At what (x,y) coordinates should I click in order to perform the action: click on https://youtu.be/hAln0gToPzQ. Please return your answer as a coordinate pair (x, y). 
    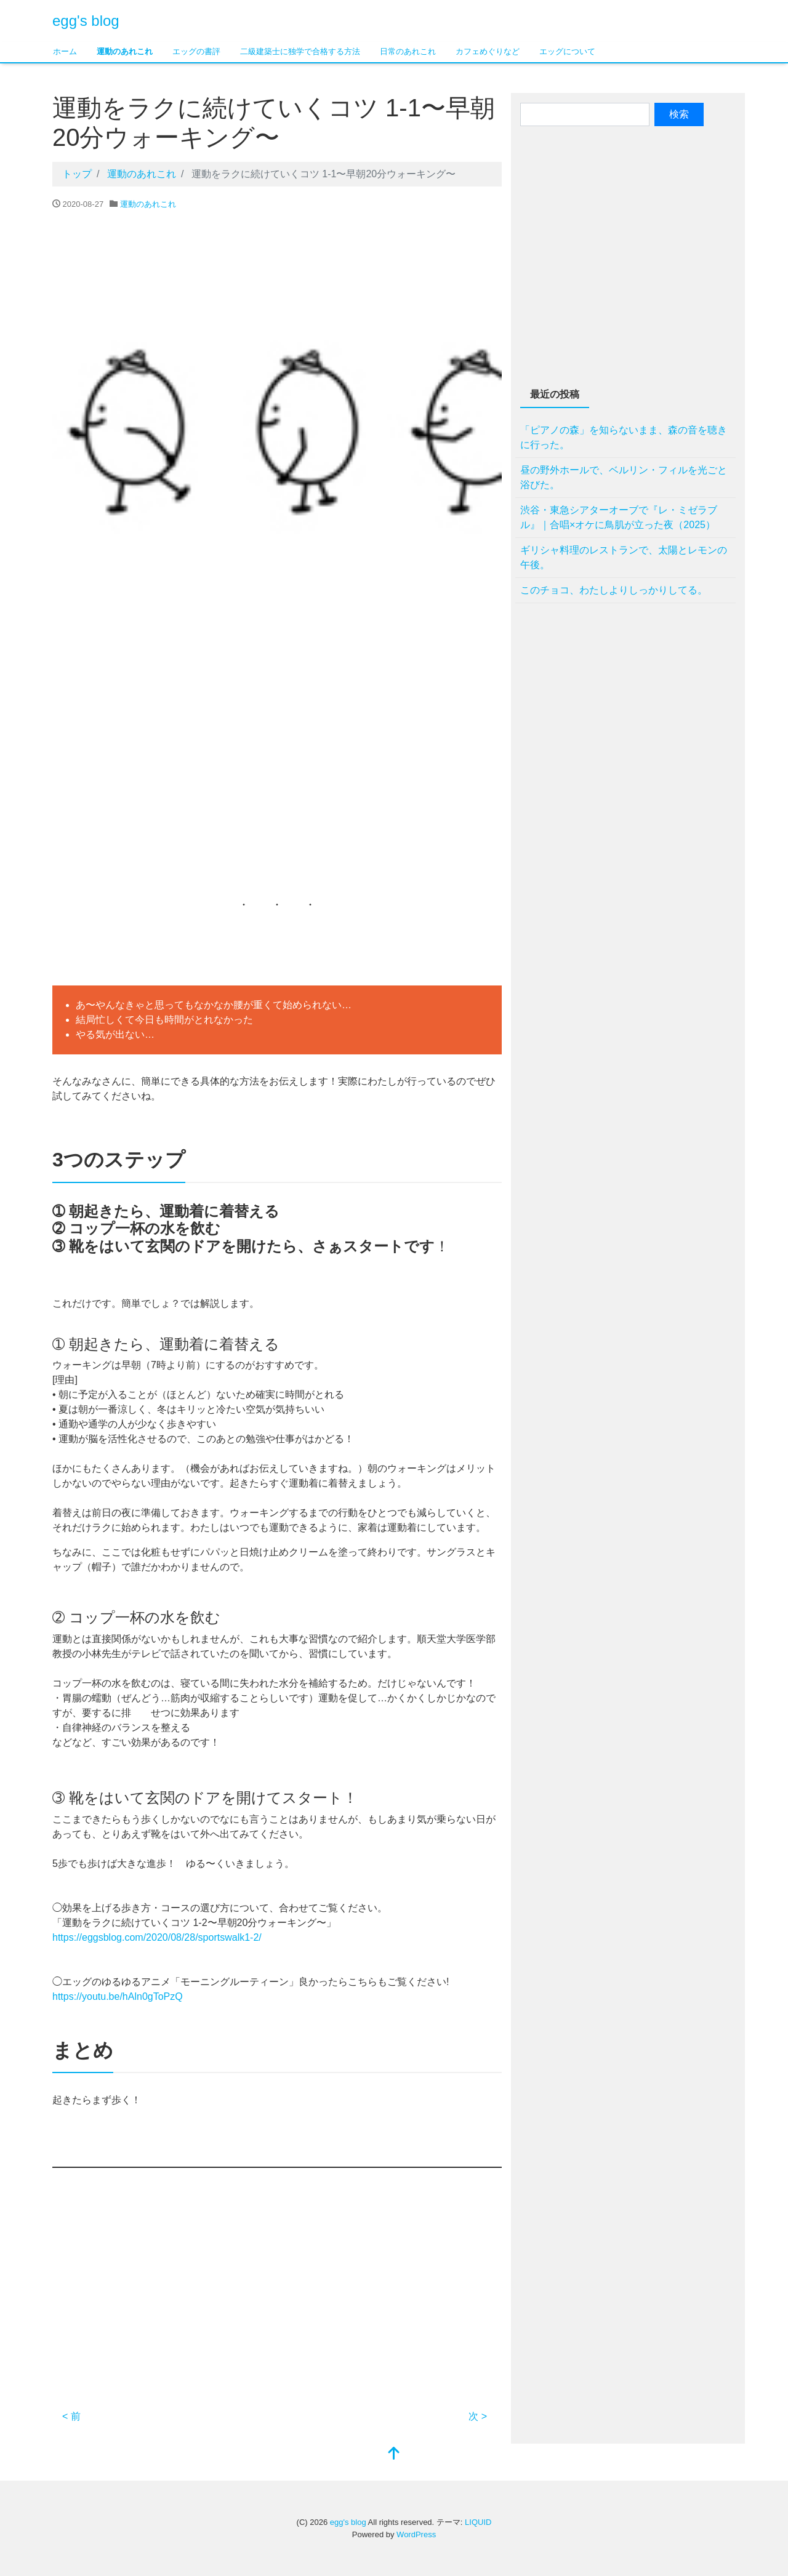
    Looking at the image, I should click on (117, 1996).